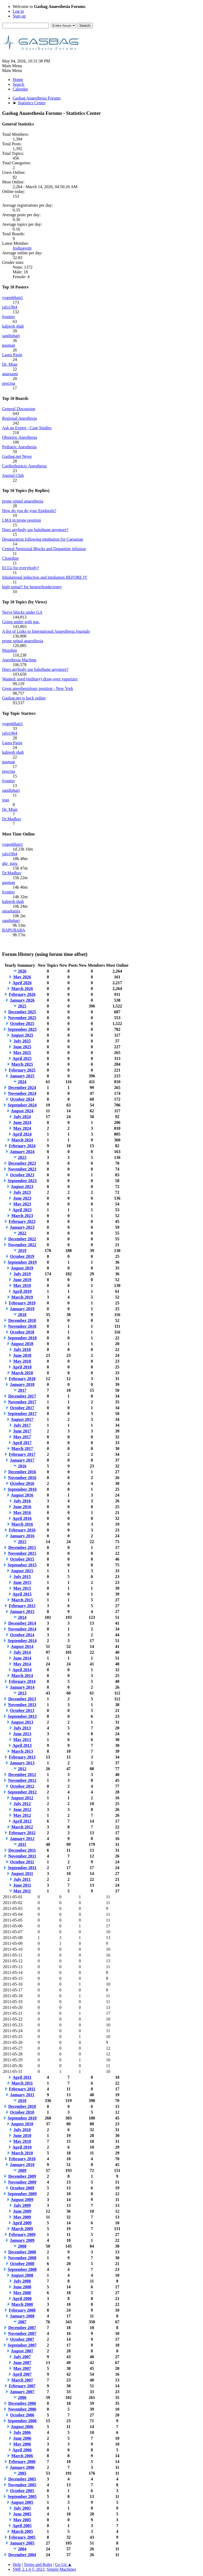 The width and height of the screenshot is (203, 2576). What do you see at coordinates (22, 2275) in the screenshot?
I see `August 2008` at bounding box center [22, 2275].